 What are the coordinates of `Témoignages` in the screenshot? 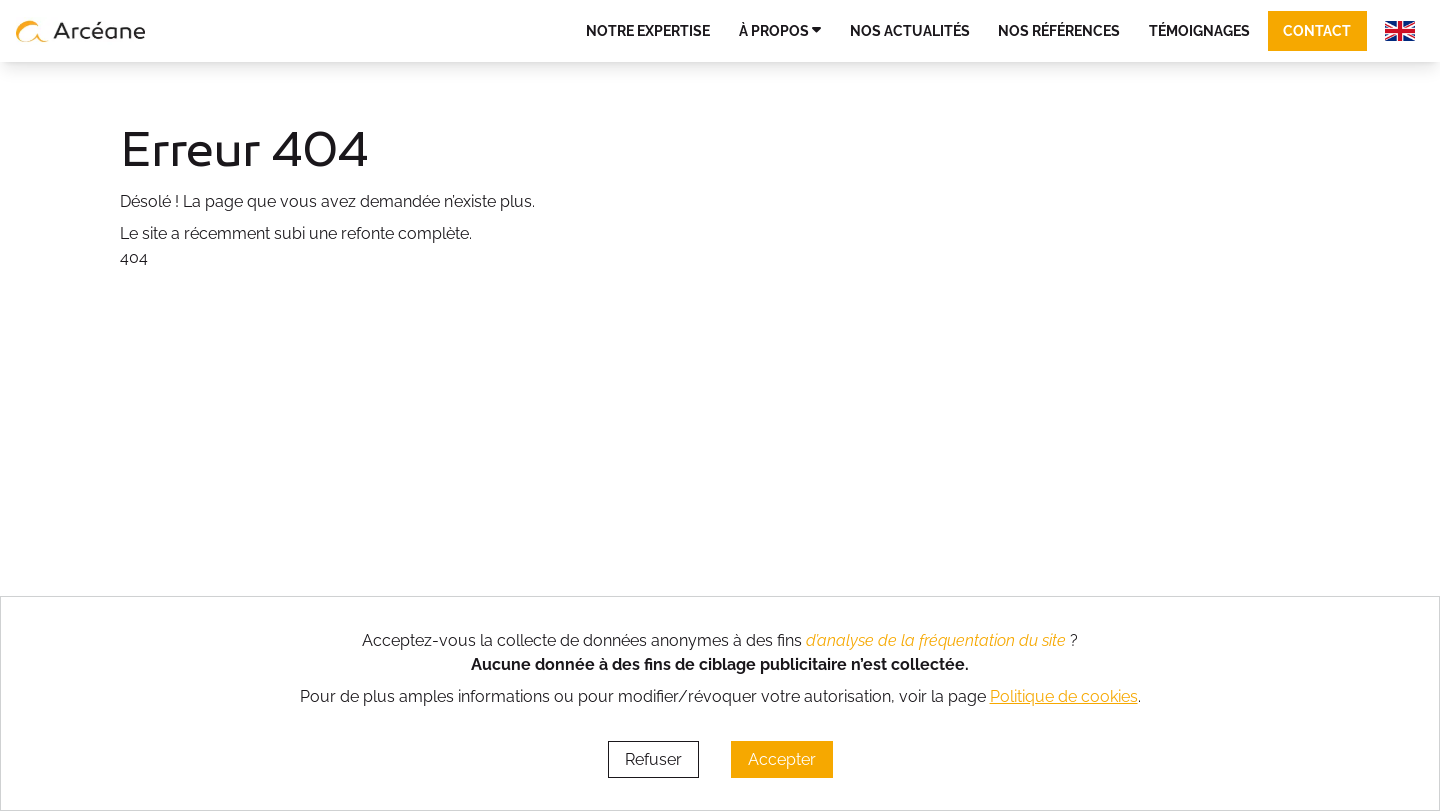 It's located at (1199, 30).